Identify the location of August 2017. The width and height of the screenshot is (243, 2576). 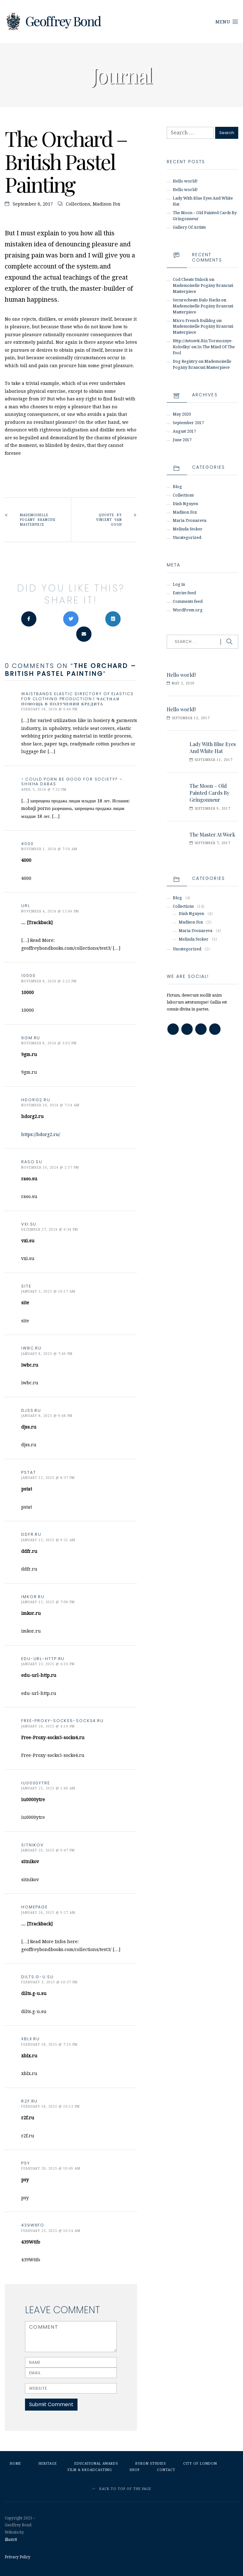
(184, 431).